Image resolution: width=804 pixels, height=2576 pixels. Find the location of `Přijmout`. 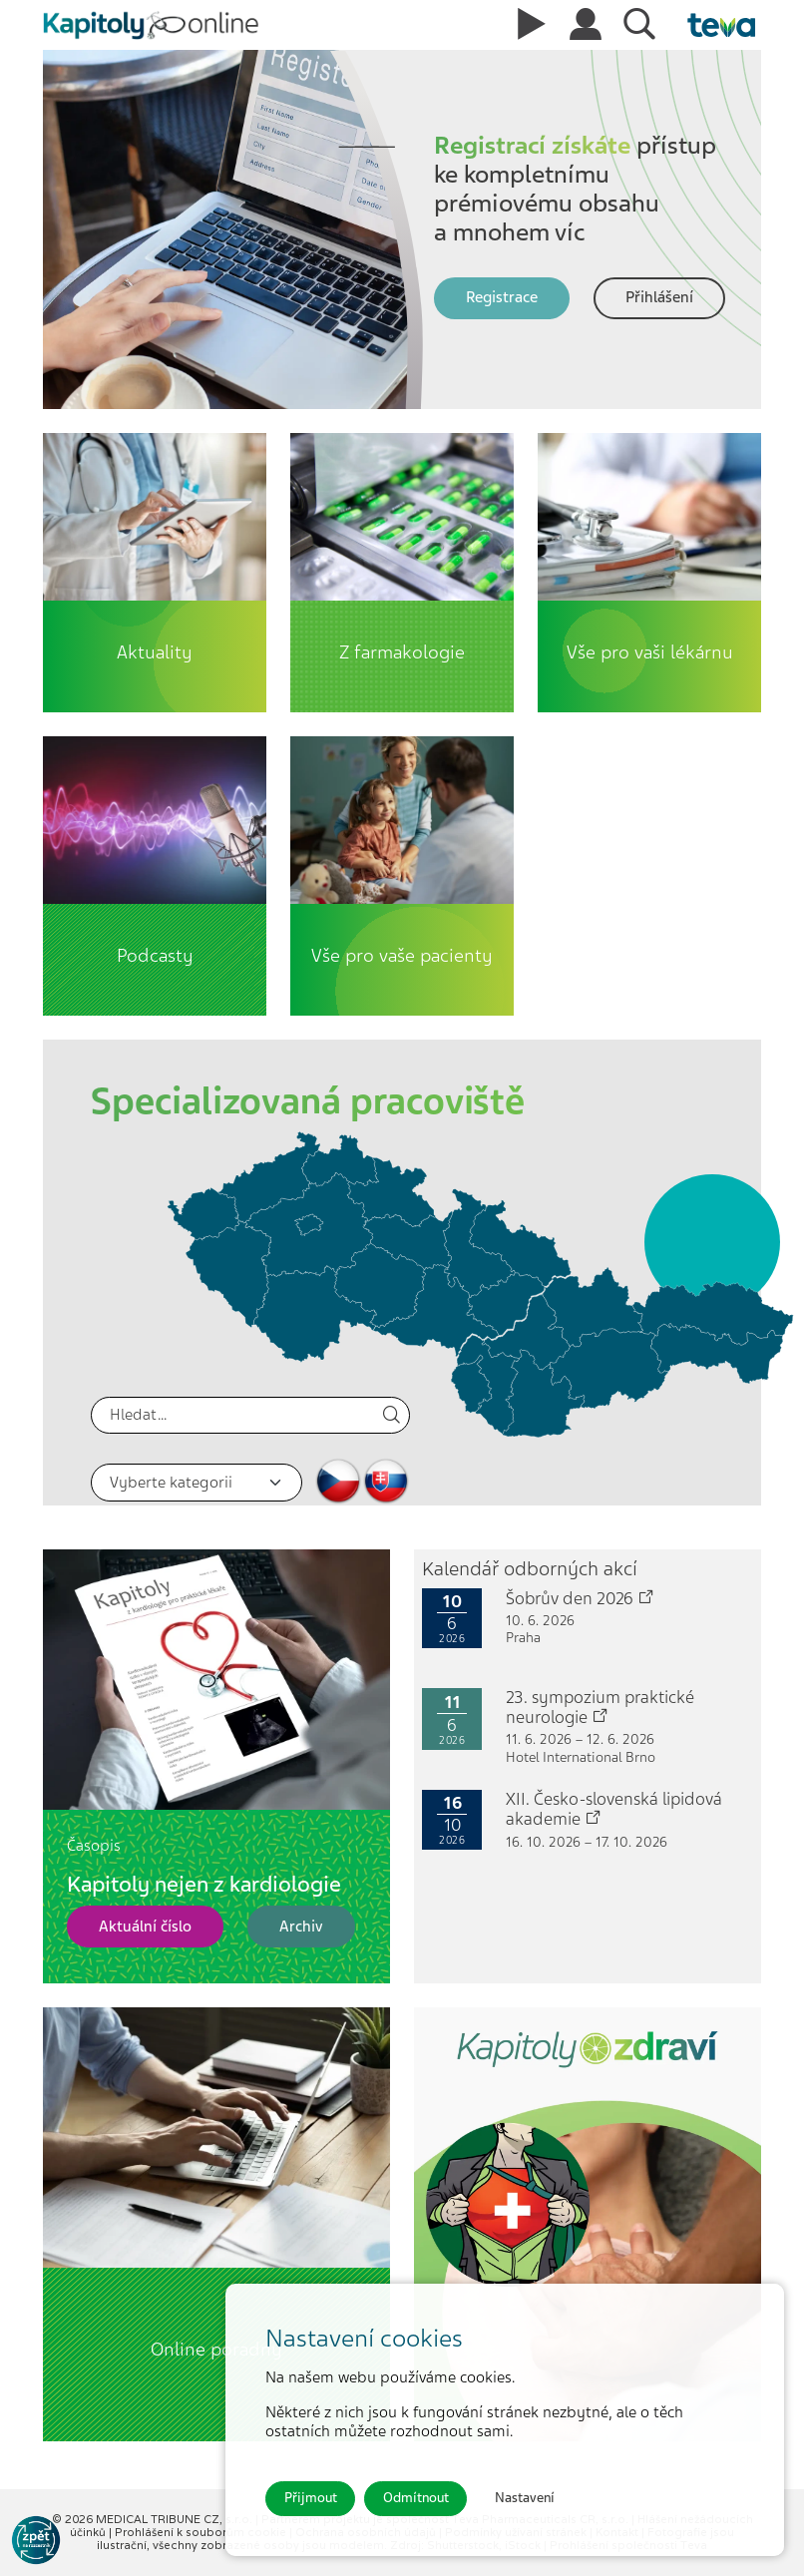

Přijmout is located at coordinates (310, 2497).